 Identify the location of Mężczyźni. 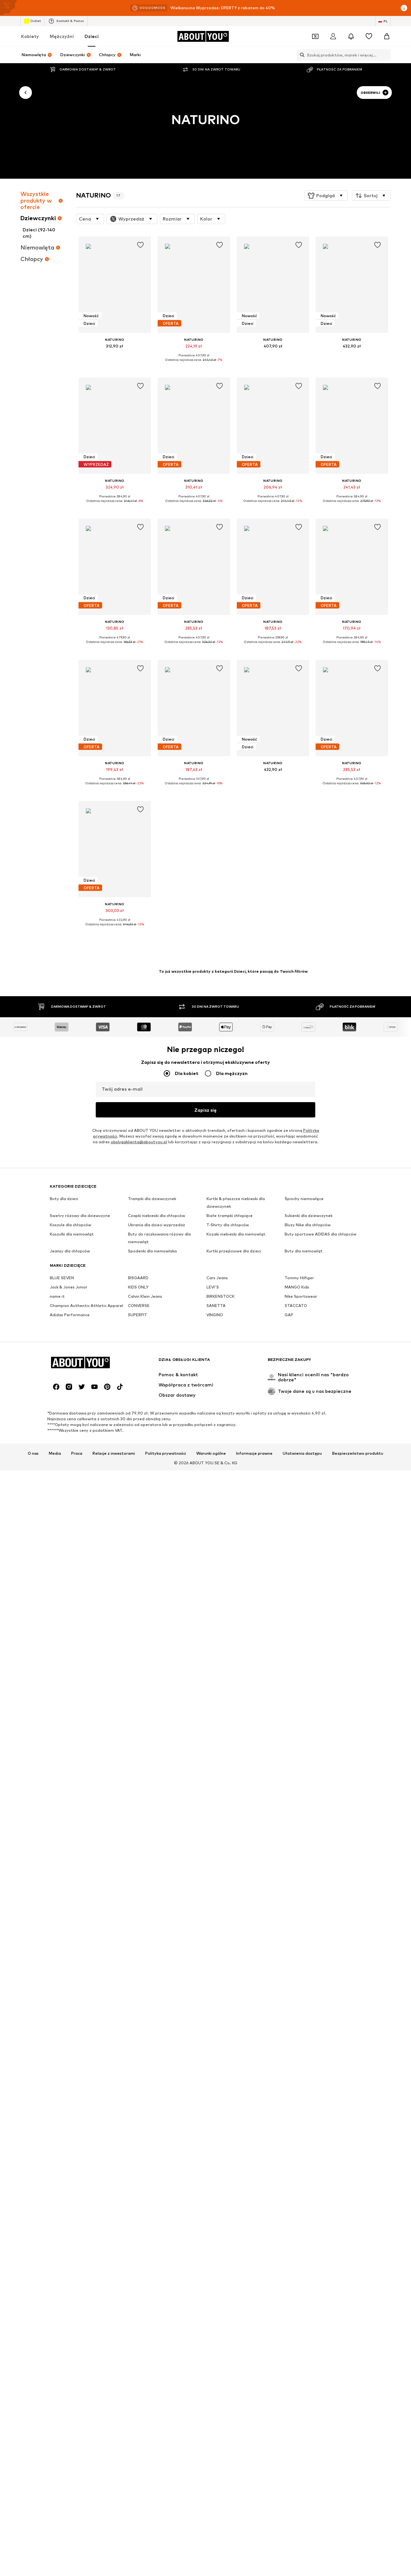
(62, 36).